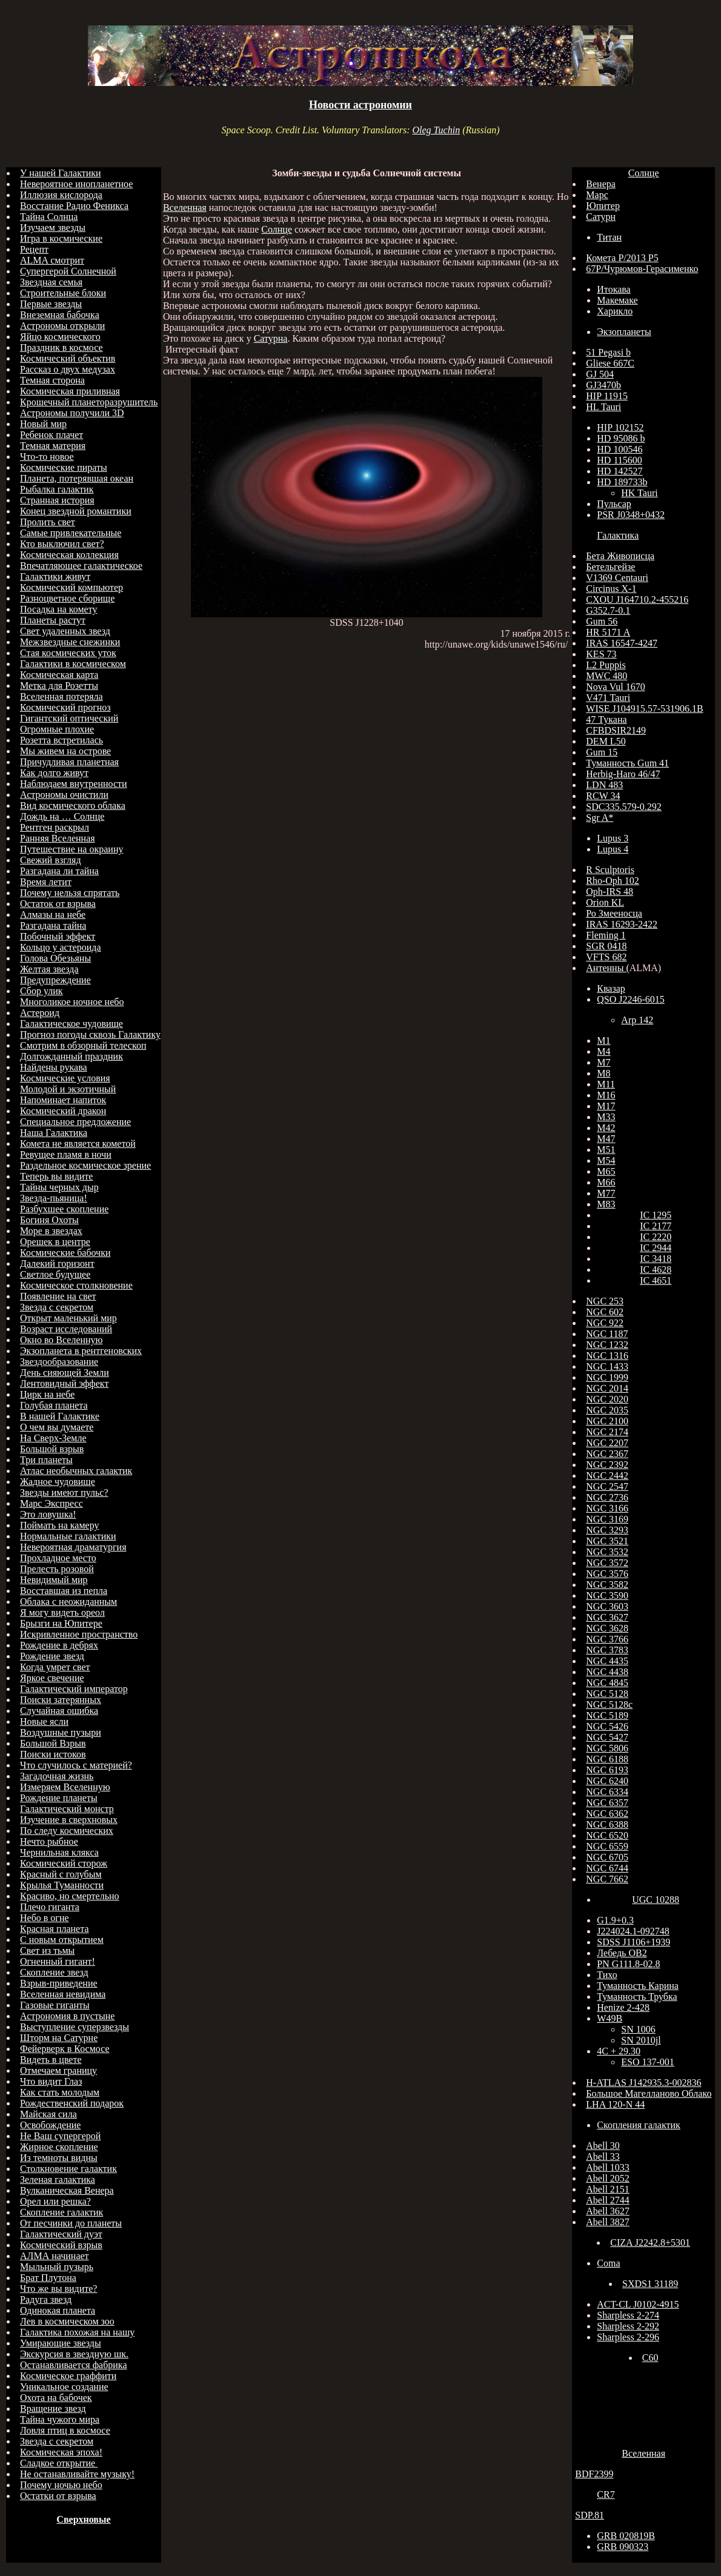 The width and height of the screenshot is (721, 2576). Describe the element at coordinates (608, 610) in the screenshot. I see `G352.7-0.1` at that location.